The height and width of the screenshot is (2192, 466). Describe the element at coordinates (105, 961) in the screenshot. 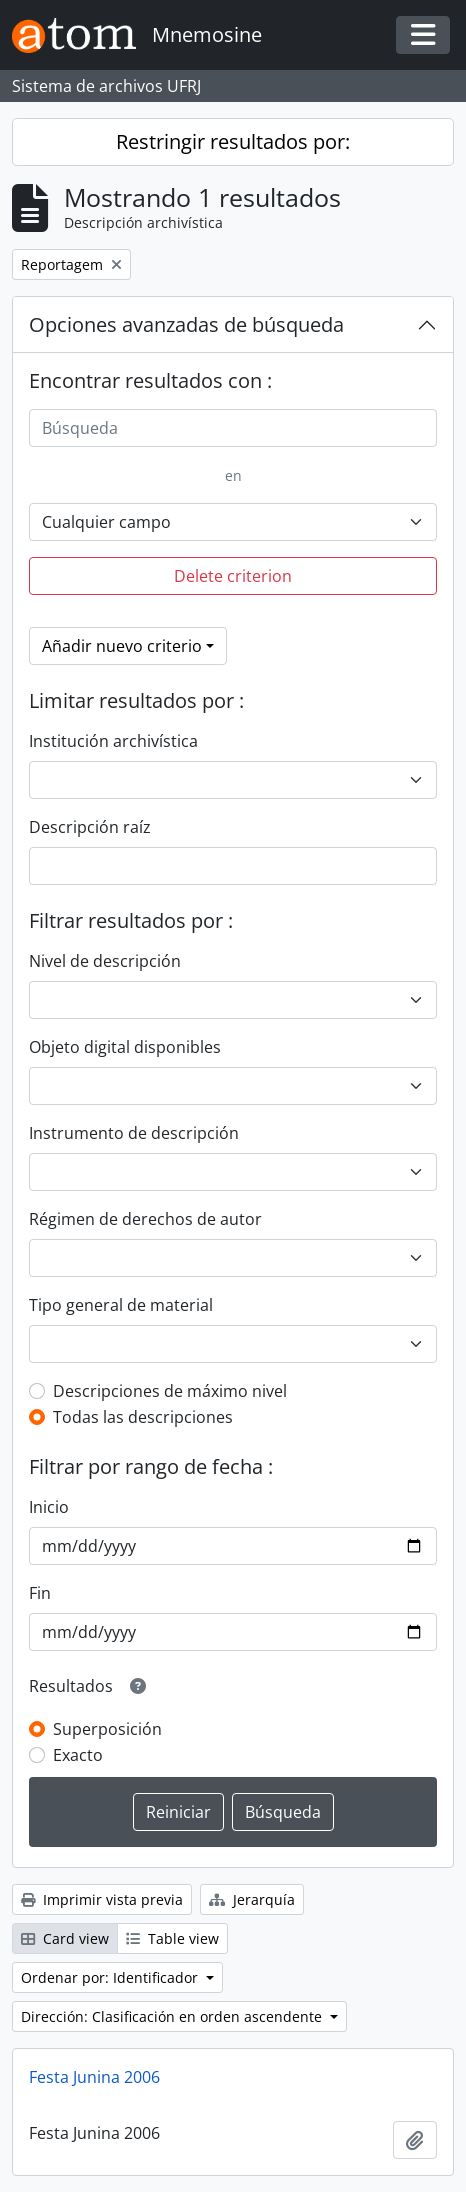

I see `Nivel de descripción` at that location.